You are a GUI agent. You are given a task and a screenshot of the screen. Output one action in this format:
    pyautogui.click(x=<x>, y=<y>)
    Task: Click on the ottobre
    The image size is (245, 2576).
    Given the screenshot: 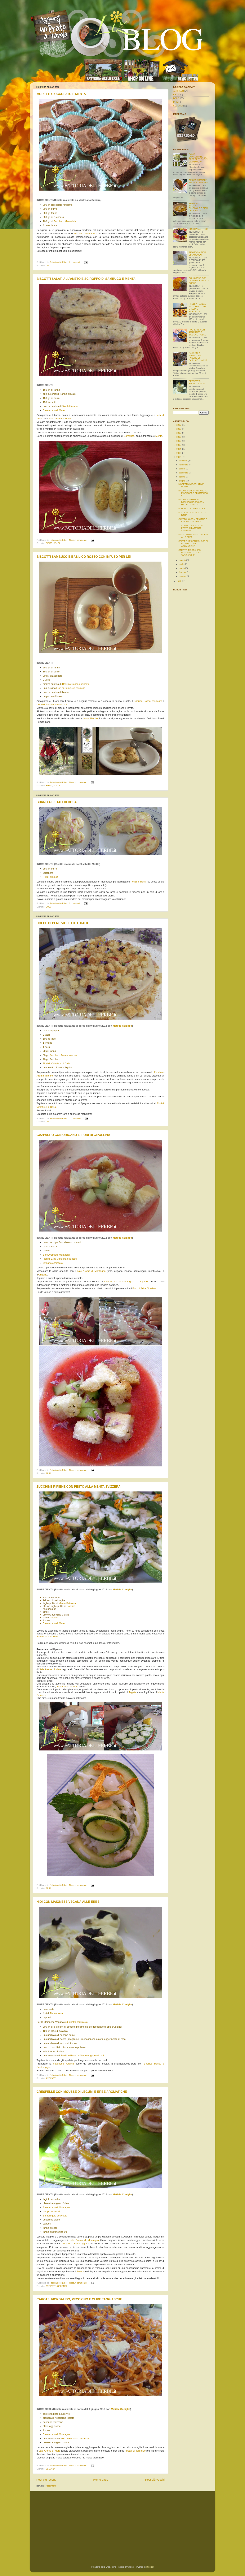 What is the action you would take?
    pyautogui.click(x=182, y=469)
    